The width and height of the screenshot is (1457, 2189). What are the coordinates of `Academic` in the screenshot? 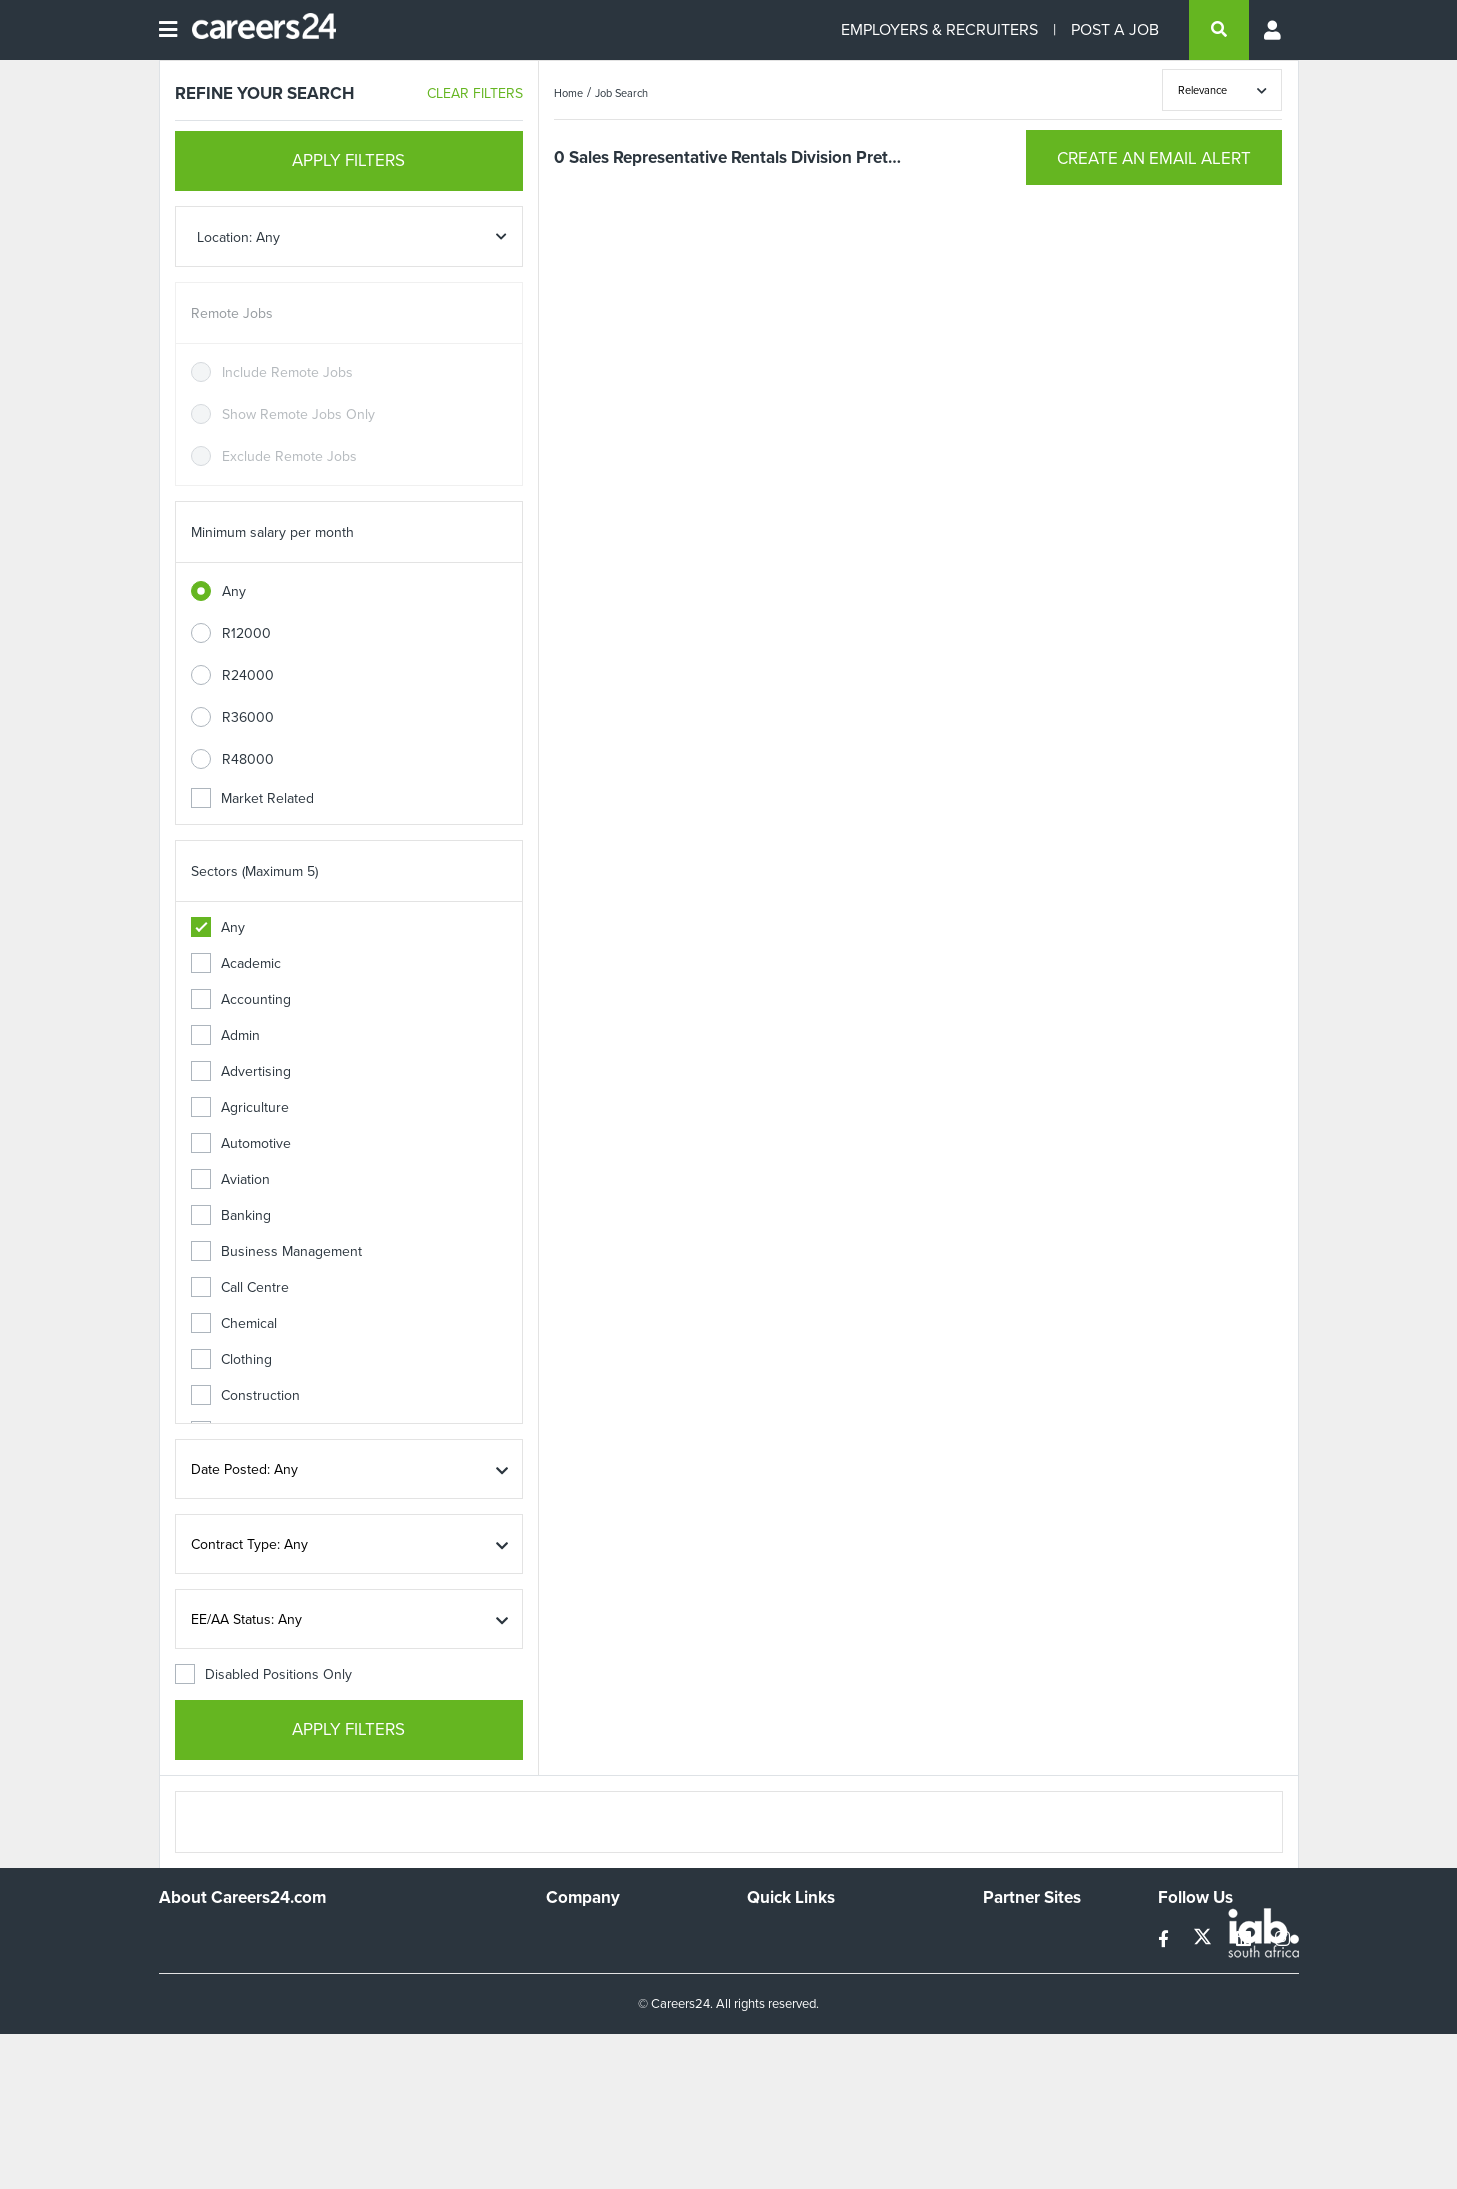 It's located at (236, 963).